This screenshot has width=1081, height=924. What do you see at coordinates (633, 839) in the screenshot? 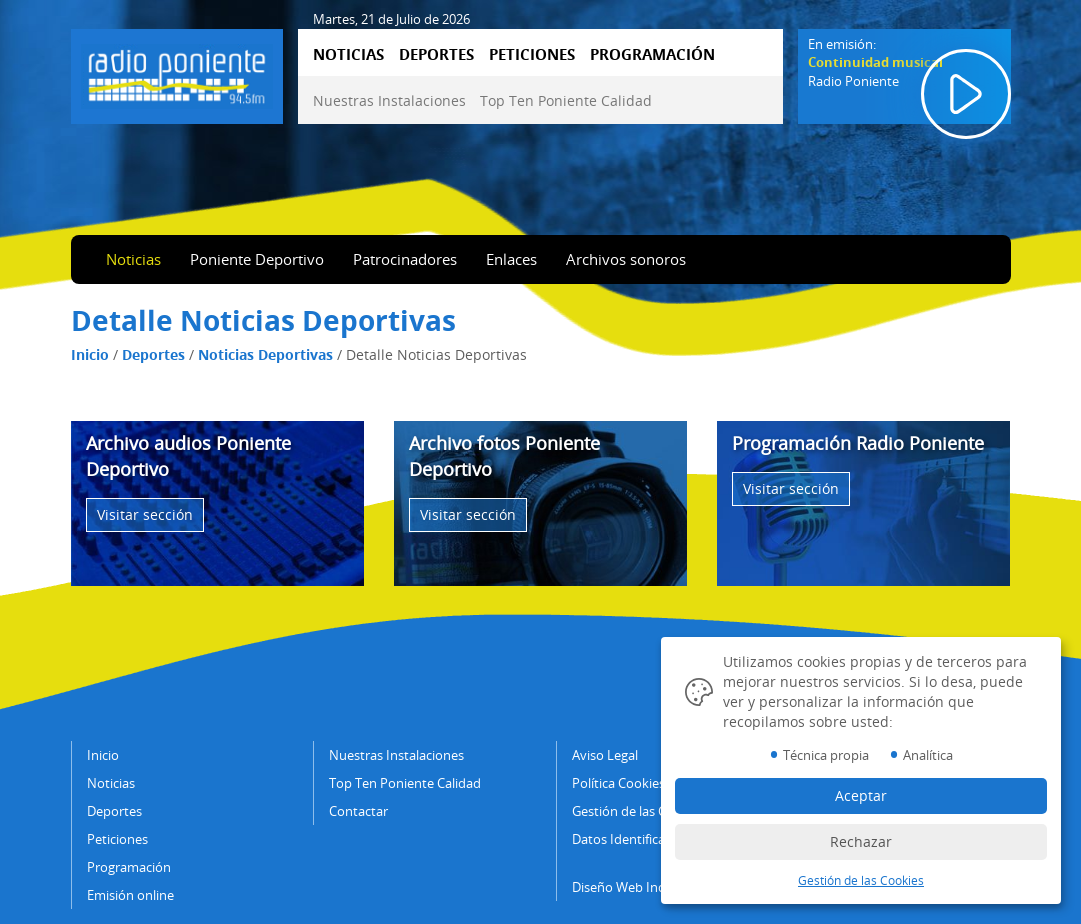
I see `Datos Identificativos` at bounding box center [633, 839].